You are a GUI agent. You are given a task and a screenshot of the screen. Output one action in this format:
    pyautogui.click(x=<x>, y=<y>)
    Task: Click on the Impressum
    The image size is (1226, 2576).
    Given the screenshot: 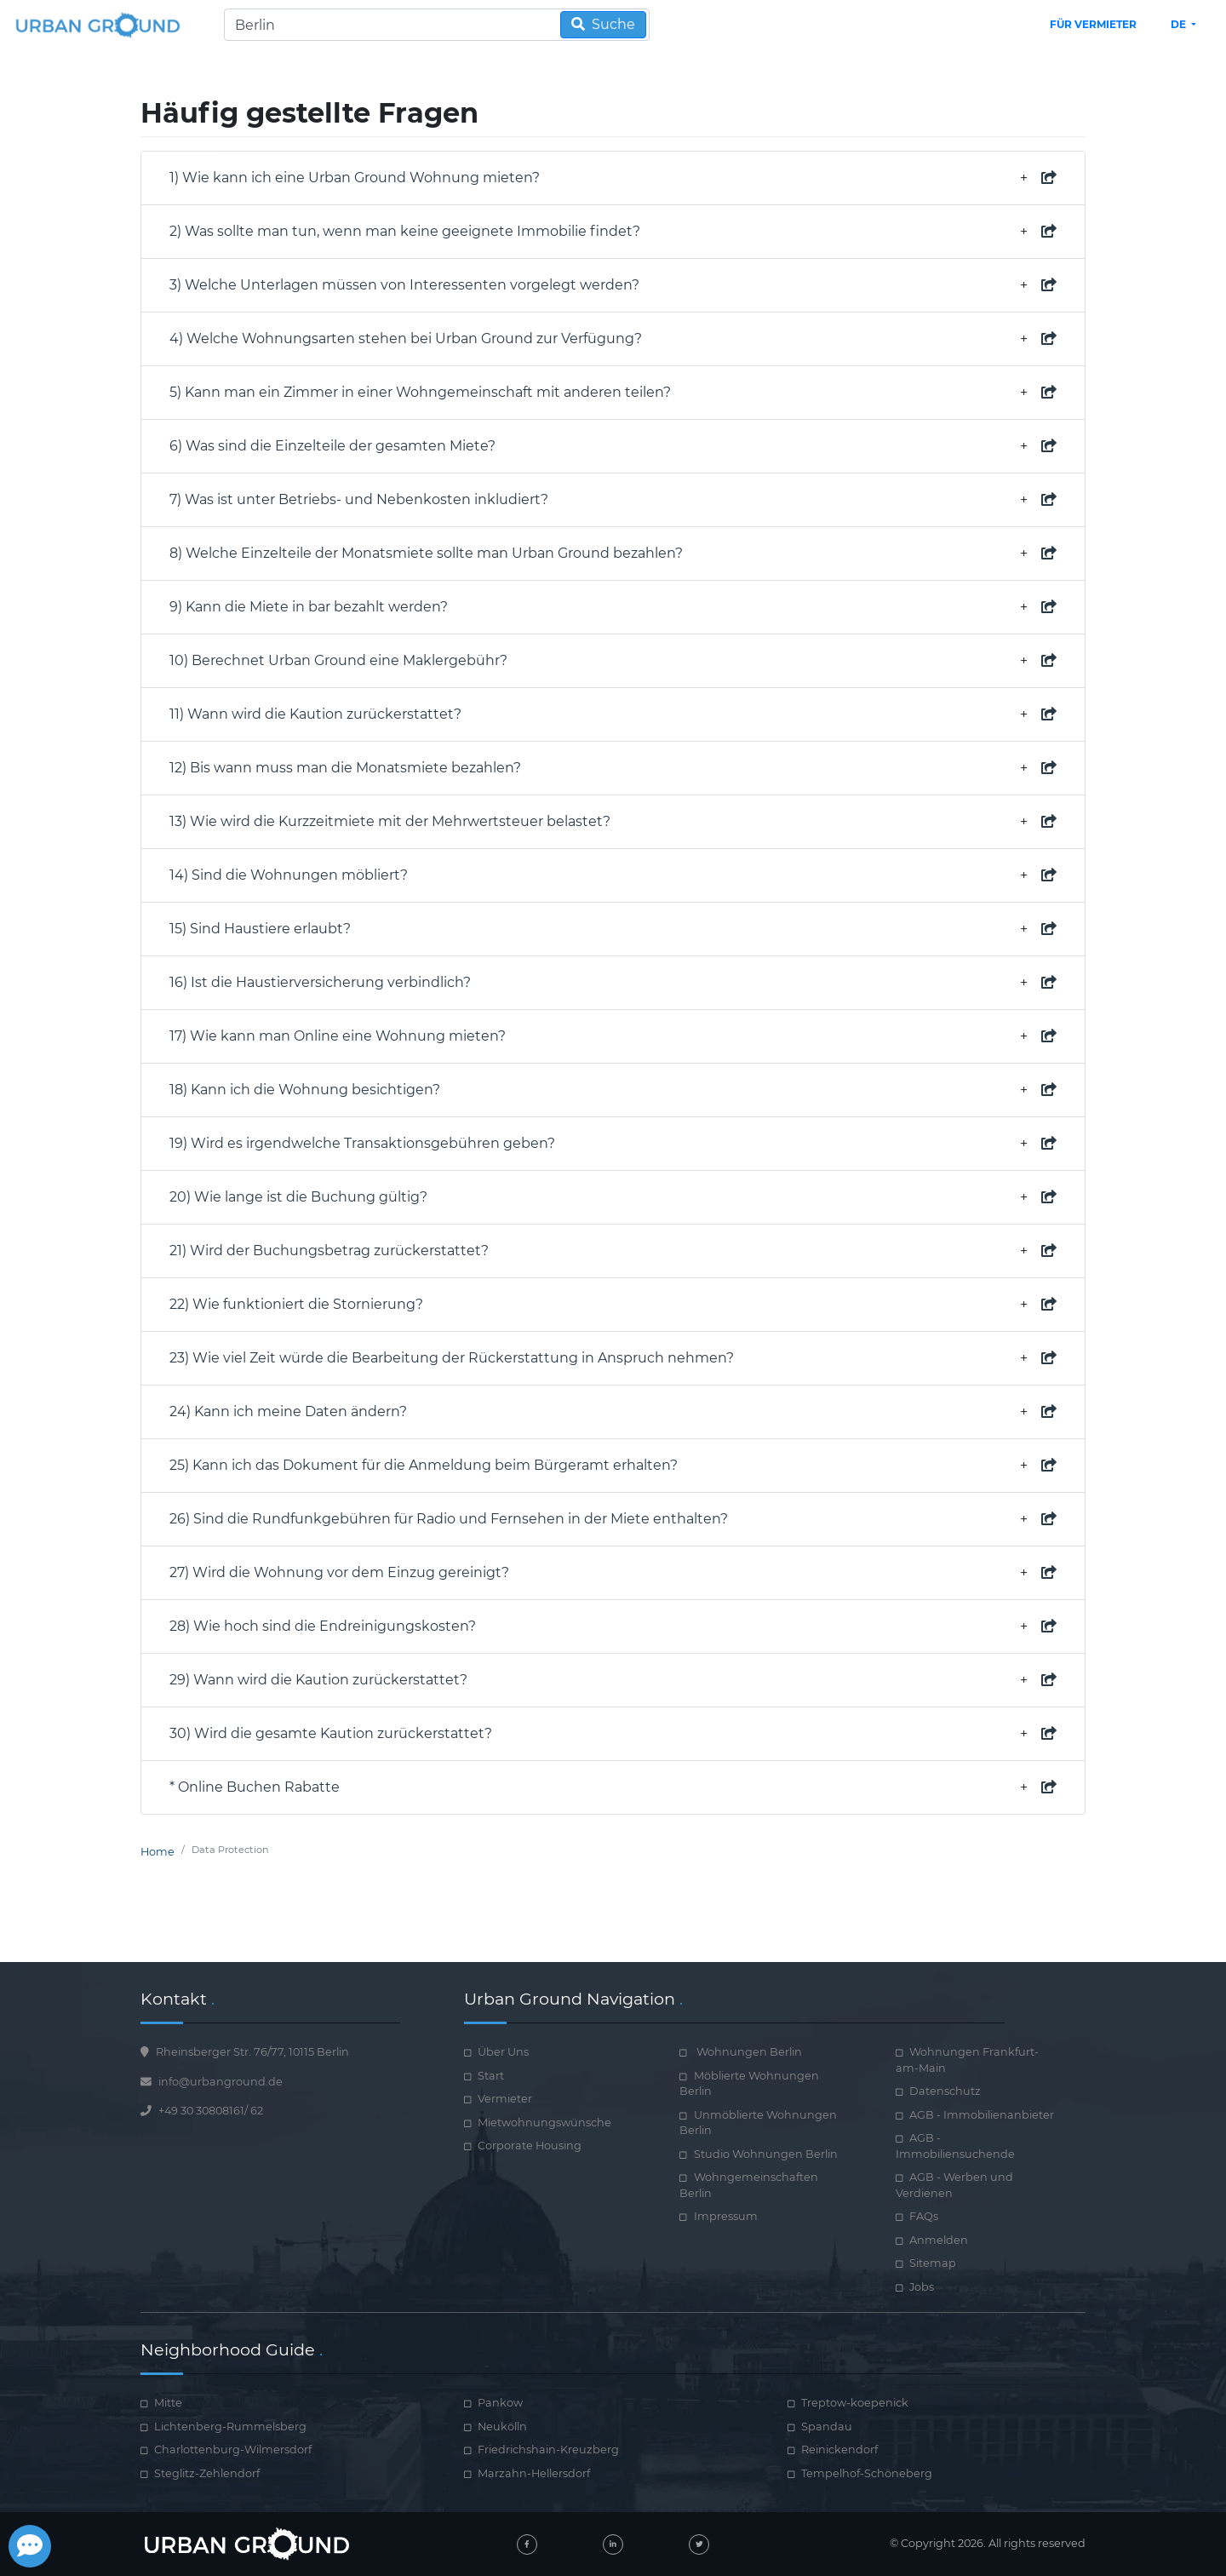 What is the action you would take?
    pyautogui.click(x=726, y=2216)
    